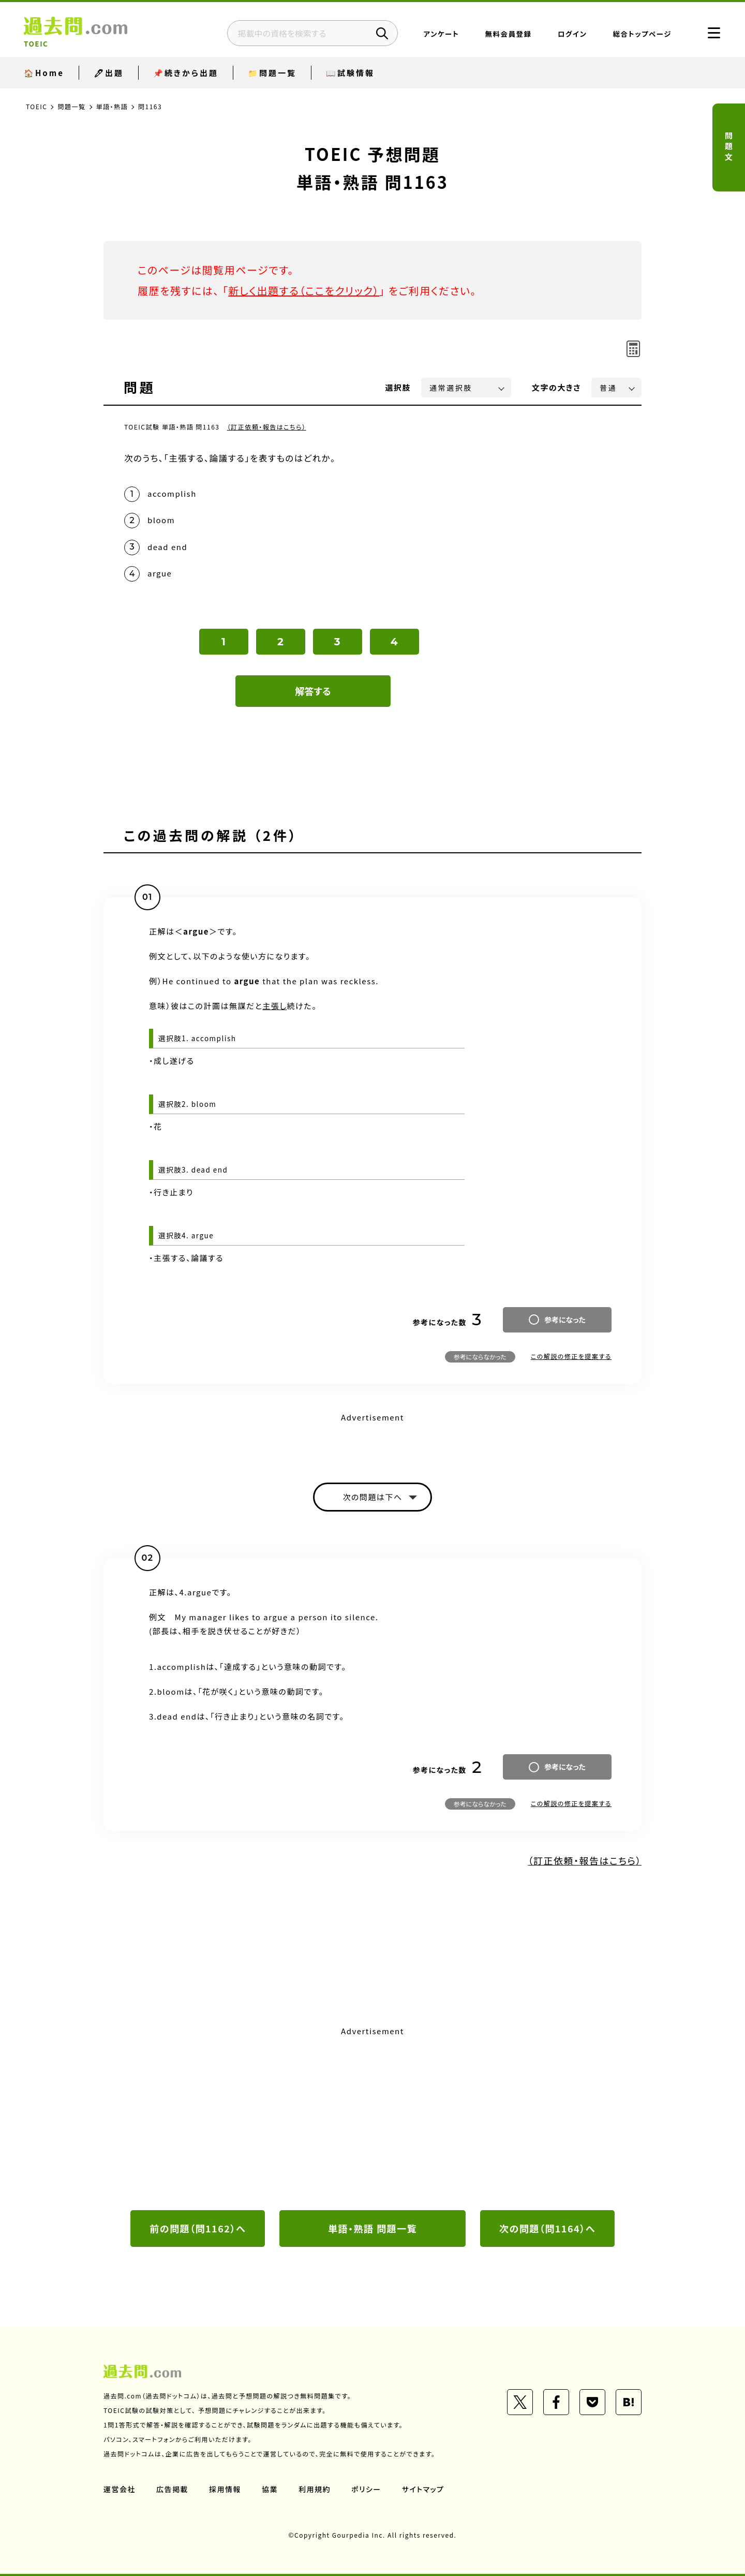 The width and height of the screenshot is (745, 2576). Describe the element at coordinates (572, 33) in the screenshot. I see `ログイン` at that location.